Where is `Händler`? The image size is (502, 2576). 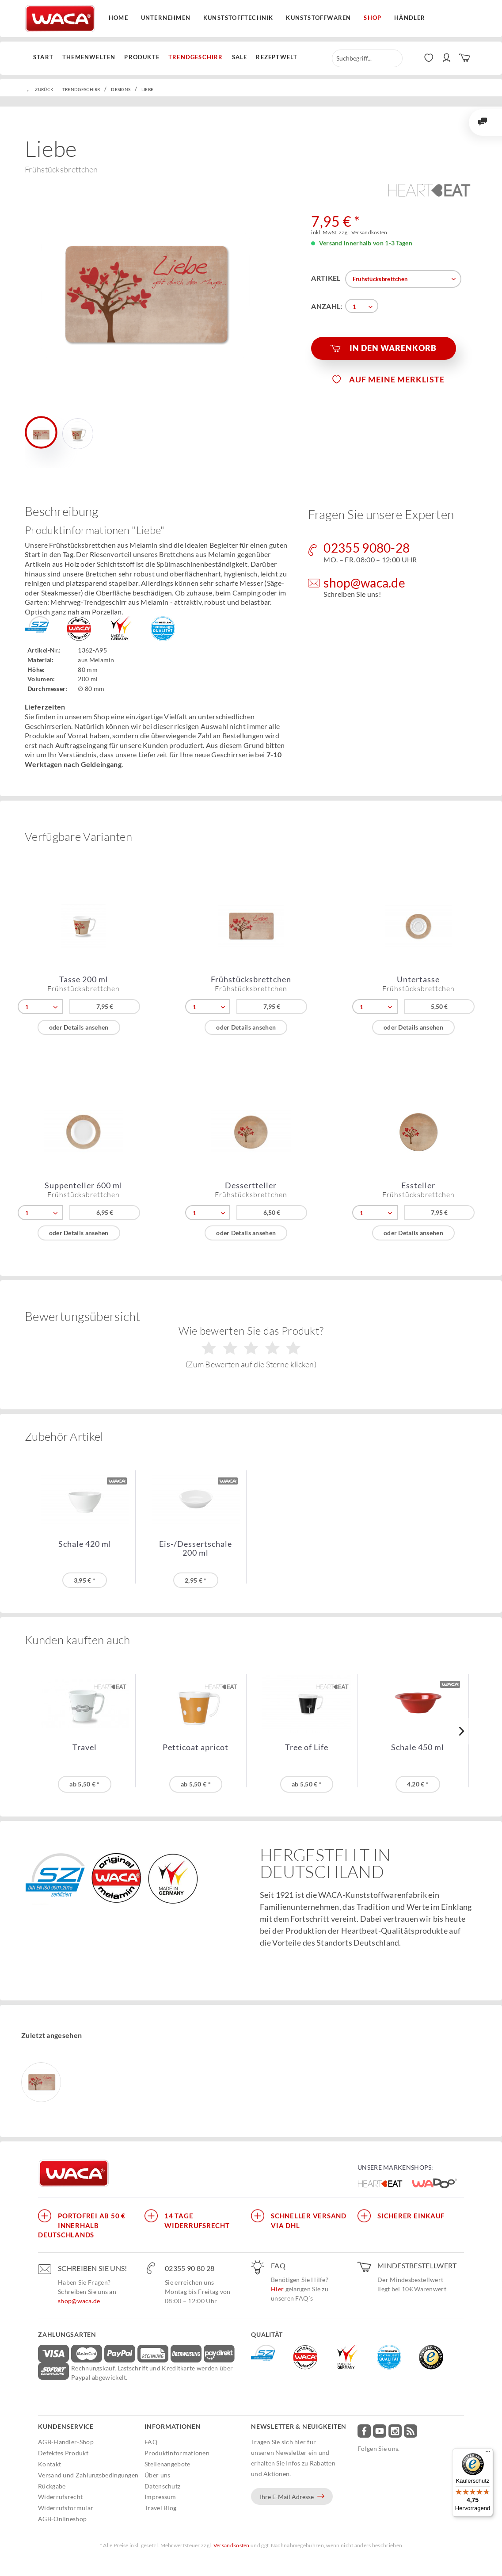
Händler is located at coordinates (409, 17).